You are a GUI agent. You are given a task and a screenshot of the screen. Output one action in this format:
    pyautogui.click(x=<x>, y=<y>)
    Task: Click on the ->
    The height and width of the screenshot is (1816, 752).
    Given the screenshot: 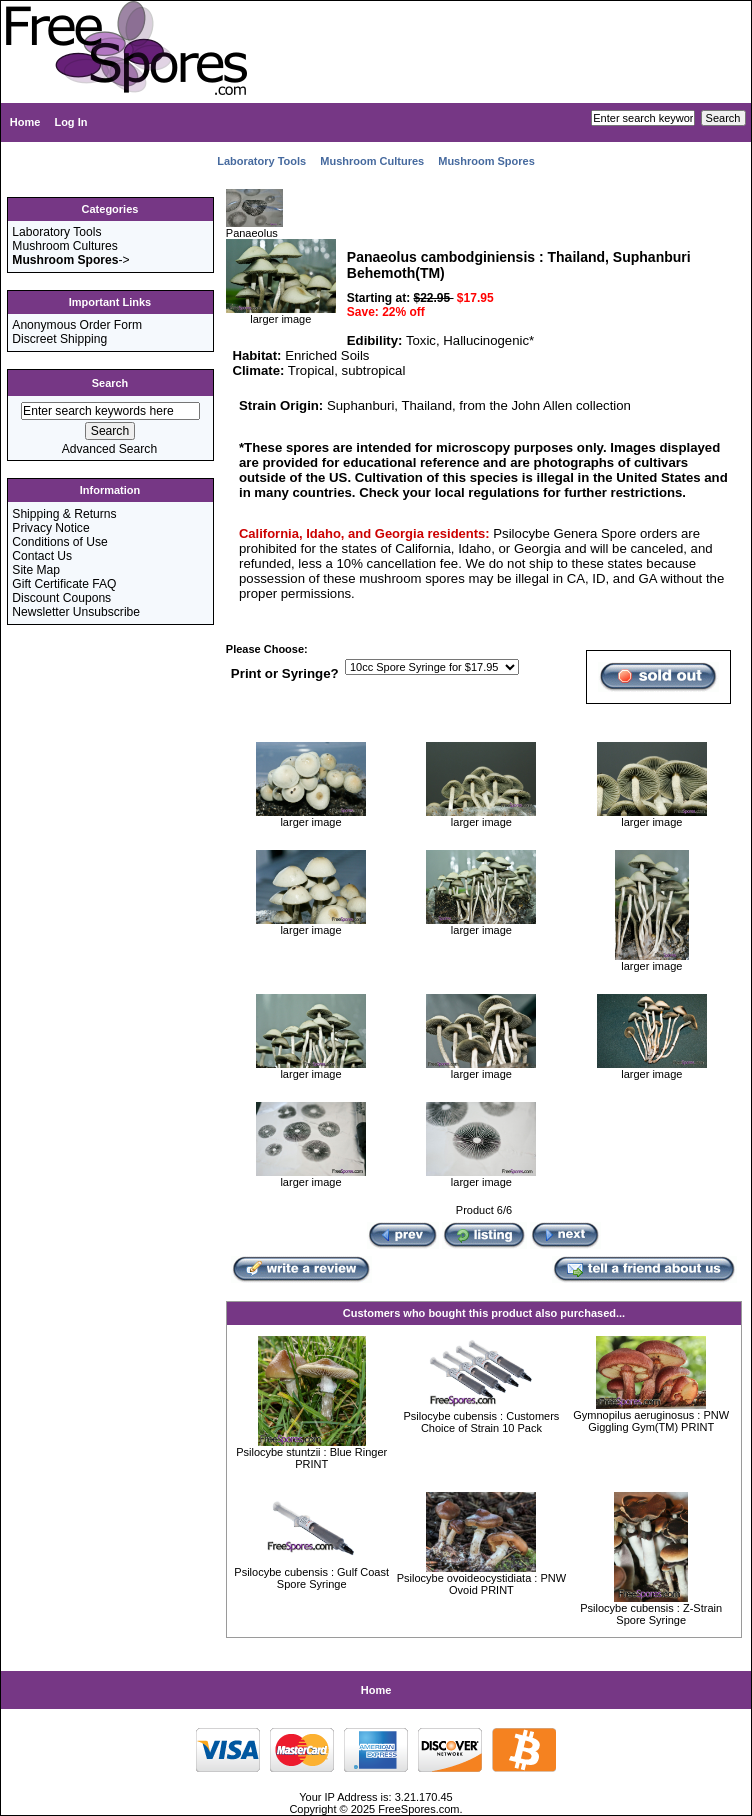 What is the action you would take?
    pyautogui.click(x=70, y=260)
    